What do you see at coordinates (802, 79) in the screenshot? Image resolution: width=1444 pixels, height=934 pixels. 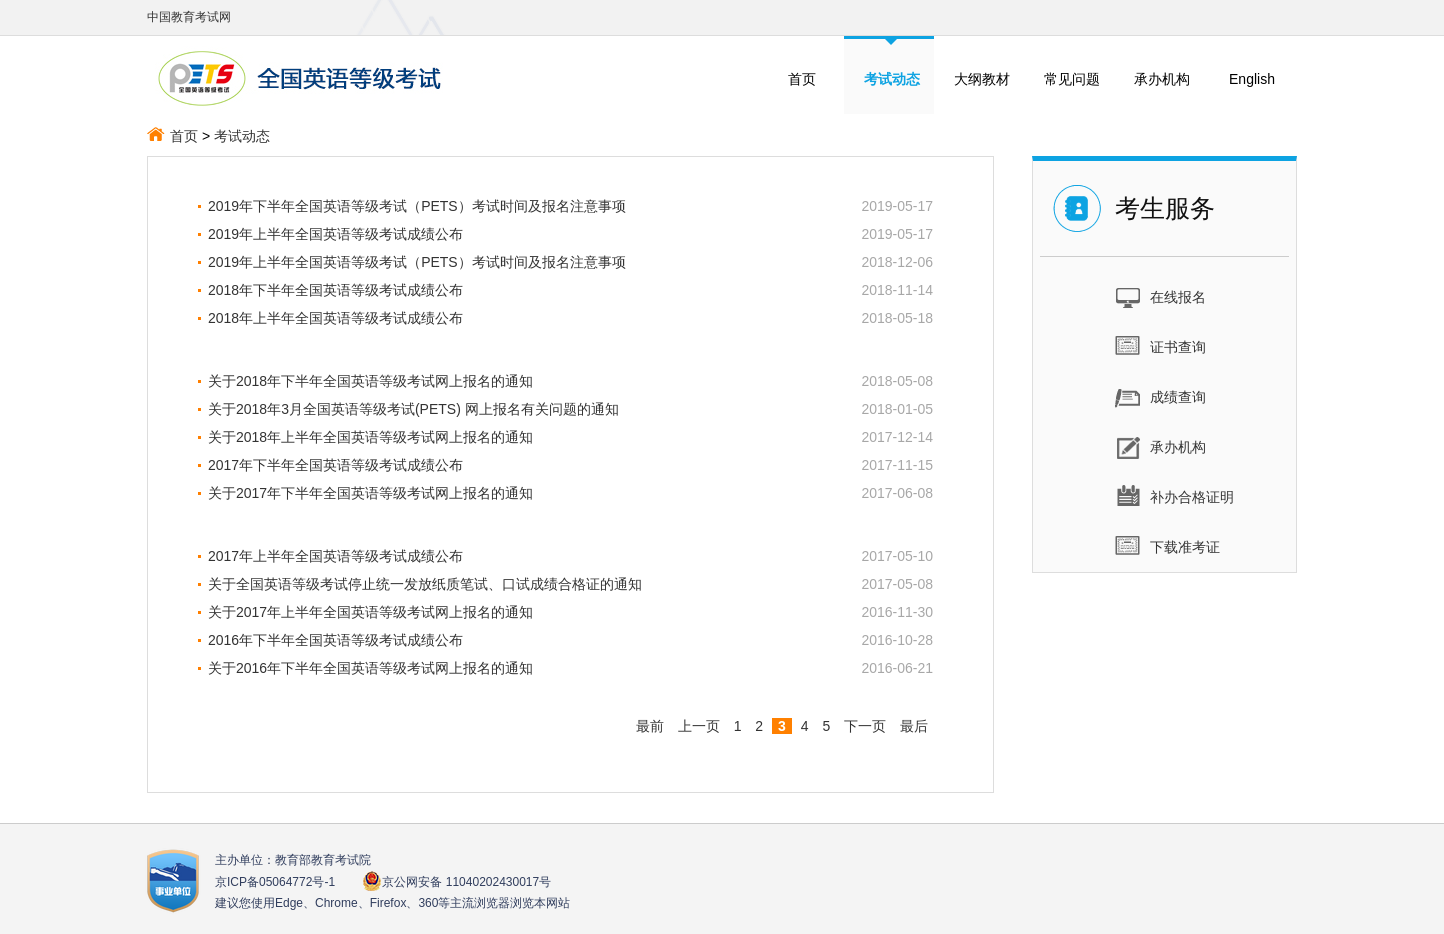 I see `首页` at bounding box center [802, 79].